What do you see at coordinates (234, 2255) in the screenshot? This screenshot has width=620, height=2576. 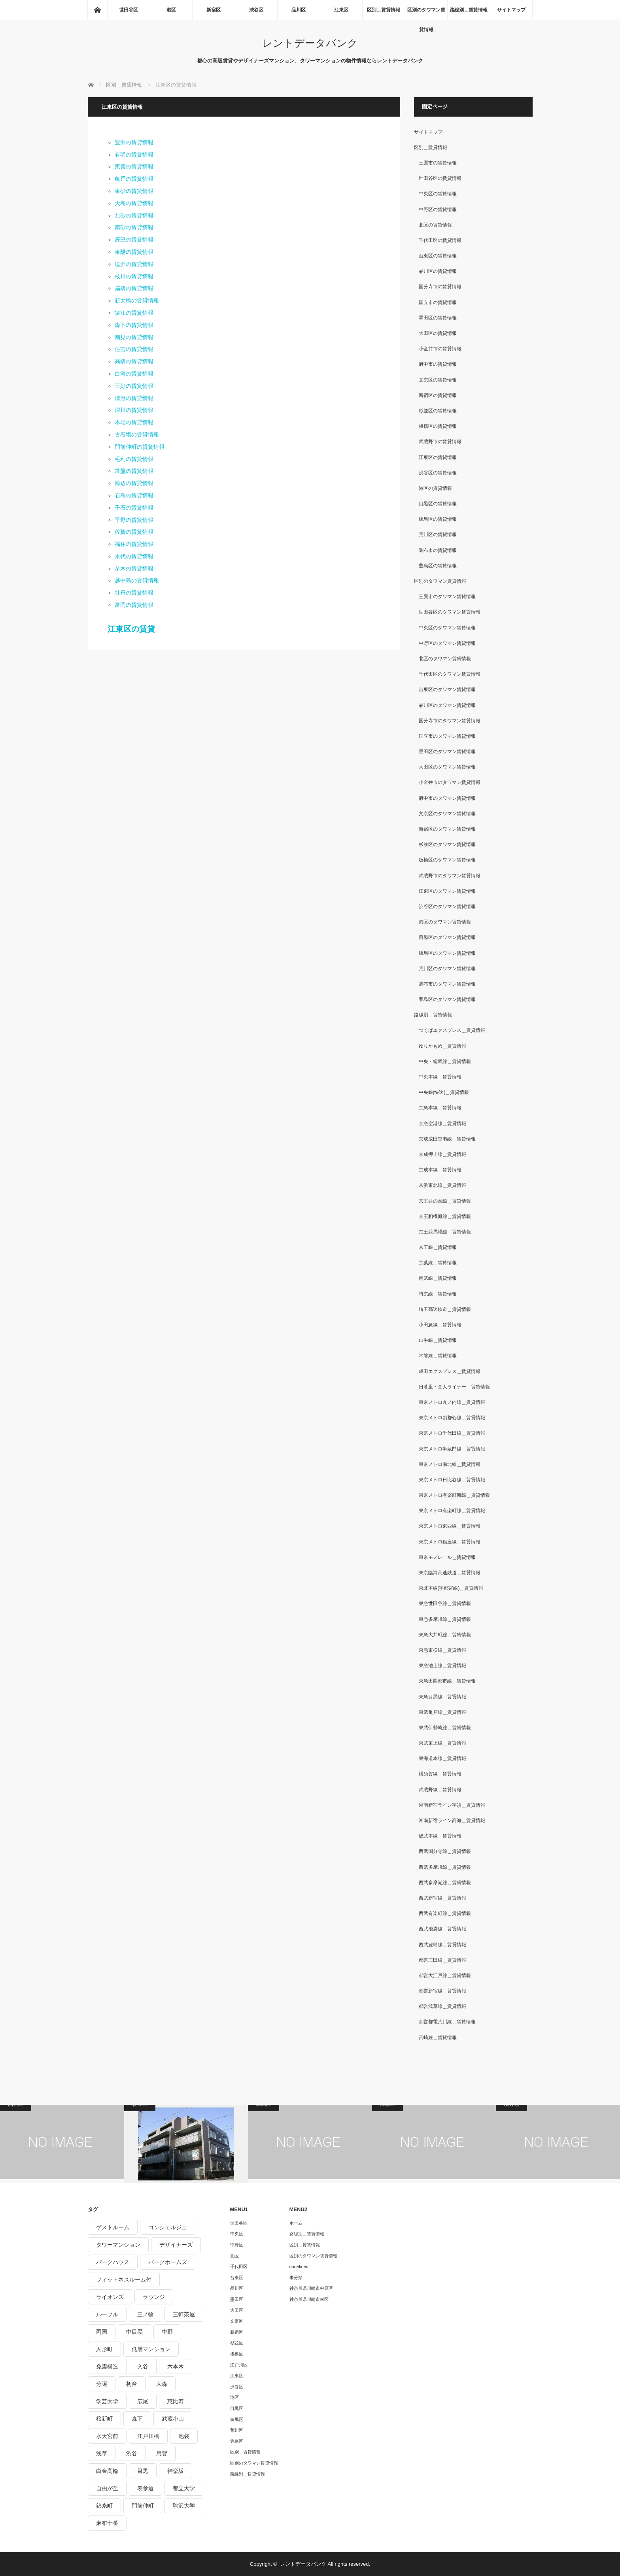 I see `北区` at bounding box center [234, 2255].